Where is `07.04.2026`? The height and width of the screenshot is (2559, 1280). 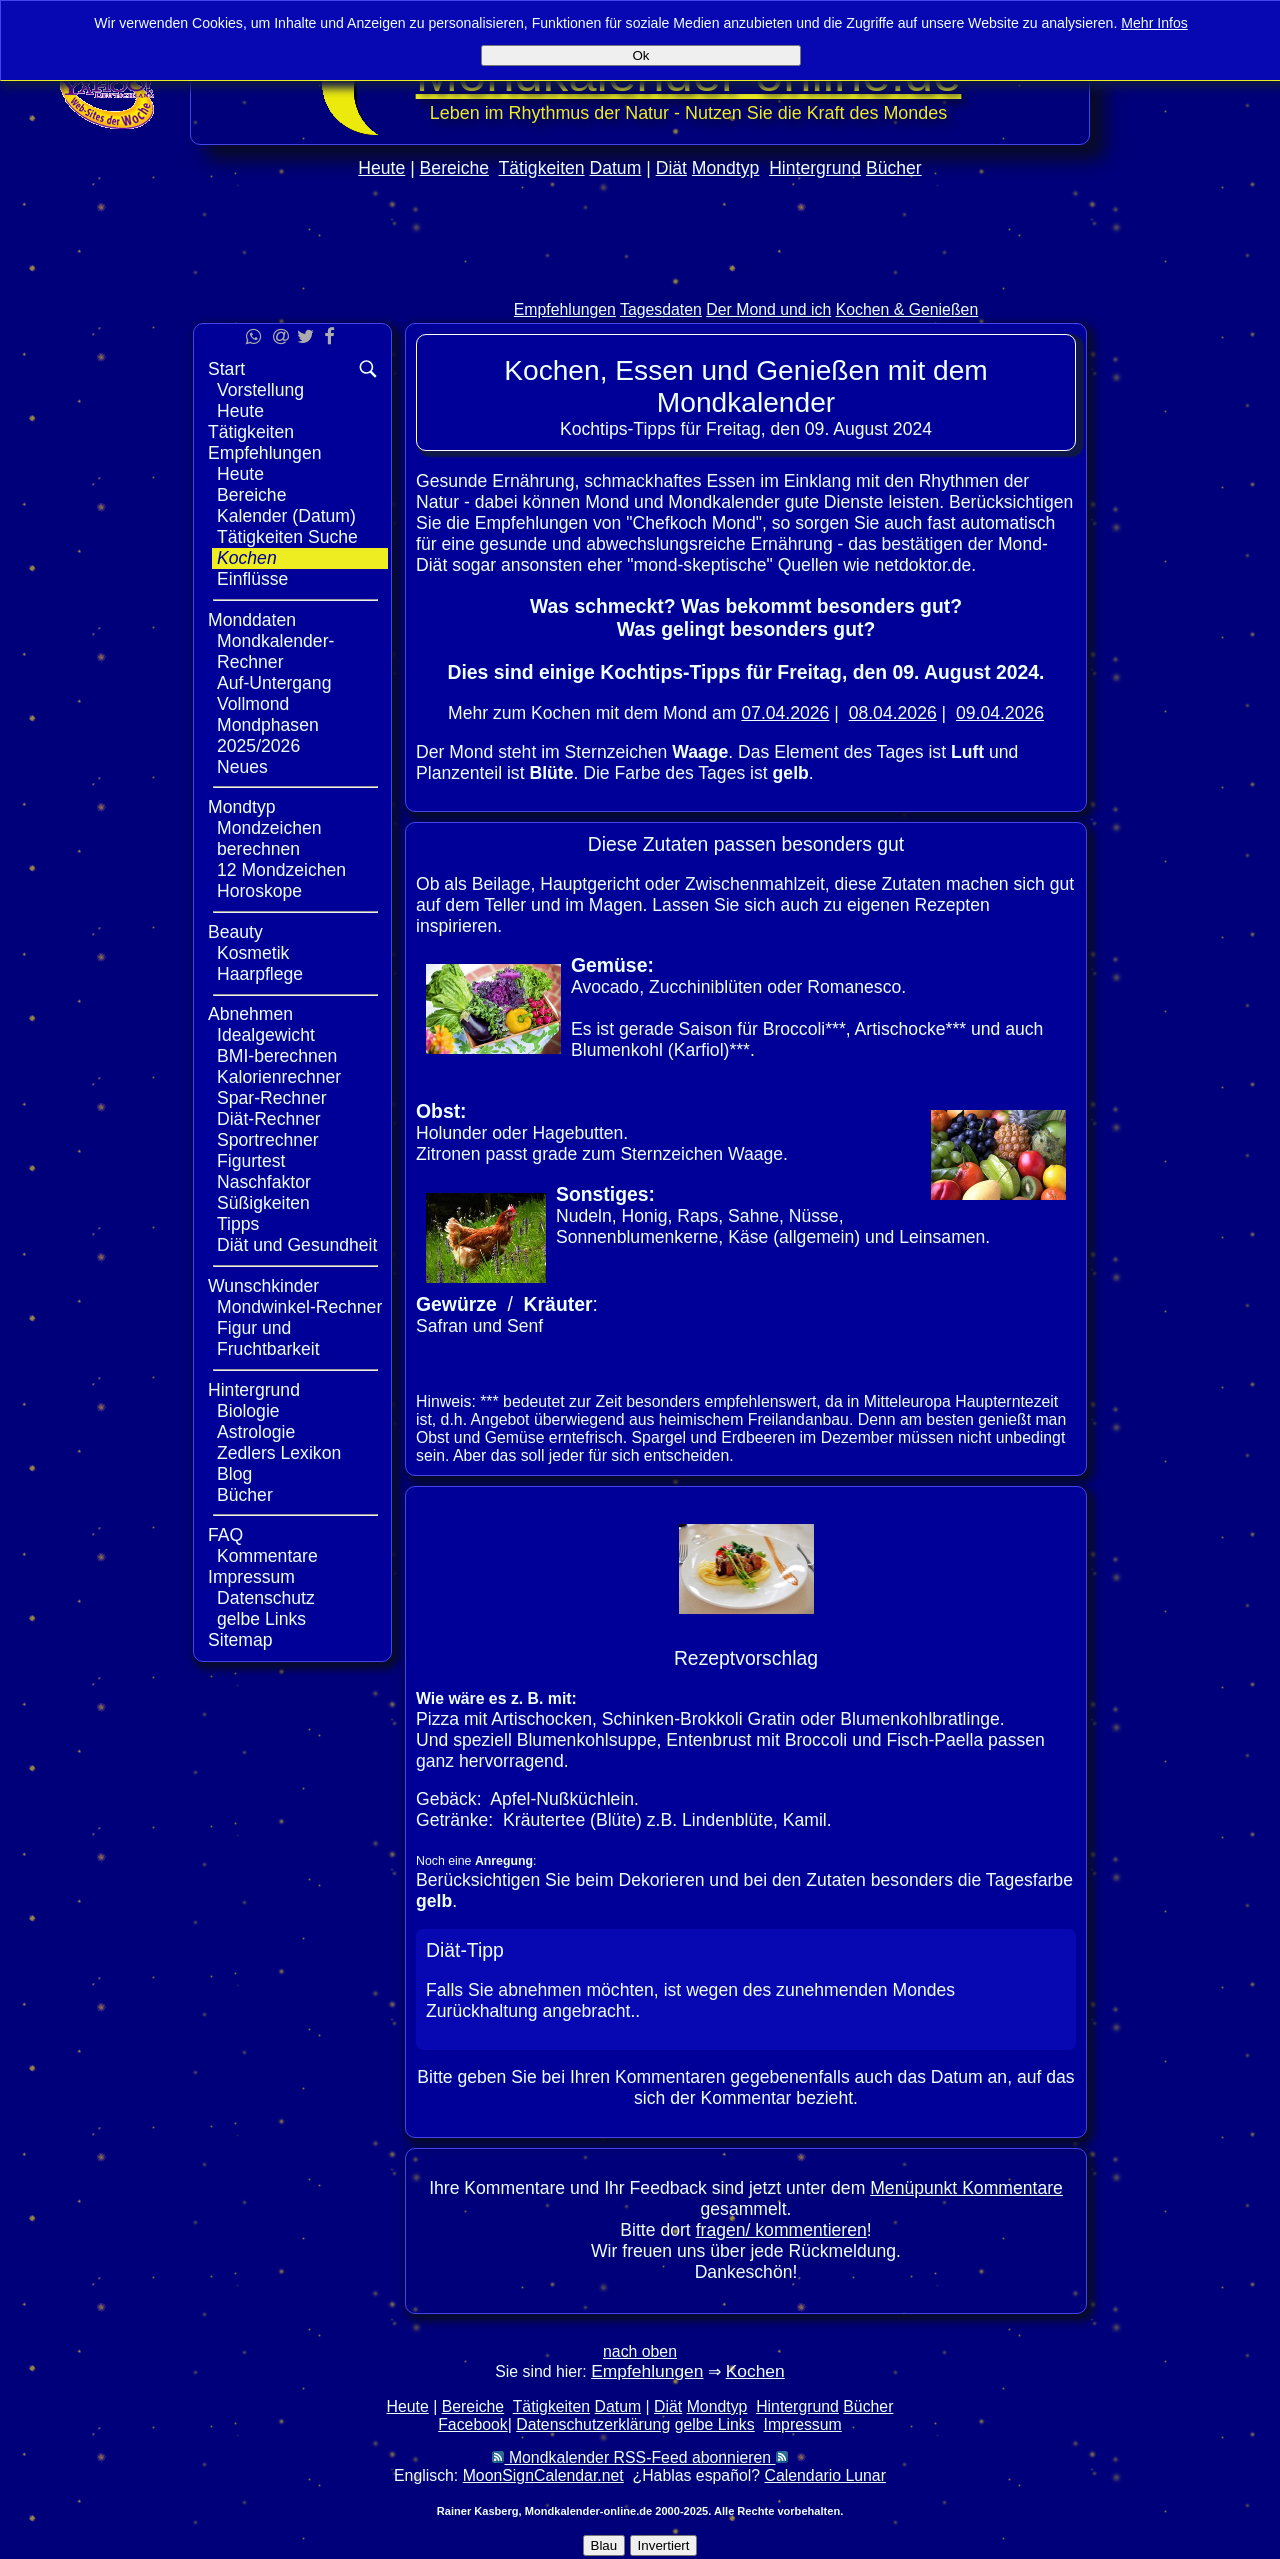 07.04.2026 is located at coordinates (785, 713).